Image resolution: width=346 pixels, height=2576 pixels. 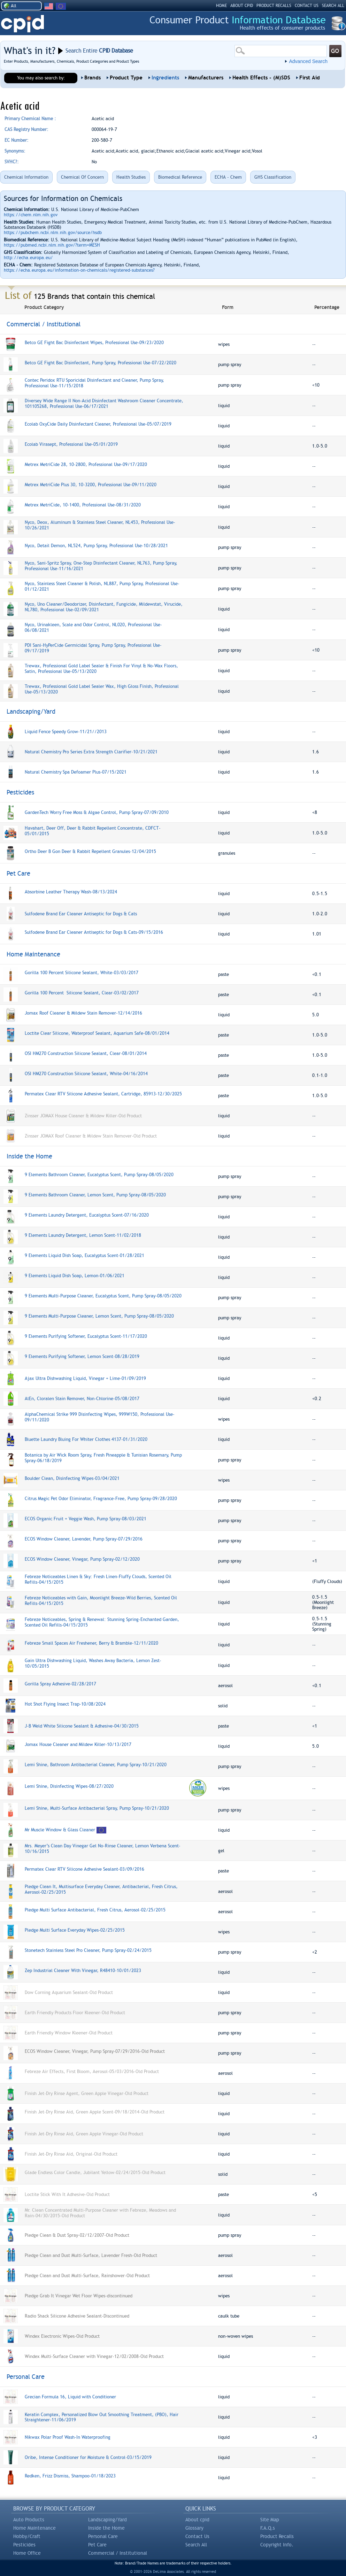 I want to click on Site Map, so click(x=269, y=2519).